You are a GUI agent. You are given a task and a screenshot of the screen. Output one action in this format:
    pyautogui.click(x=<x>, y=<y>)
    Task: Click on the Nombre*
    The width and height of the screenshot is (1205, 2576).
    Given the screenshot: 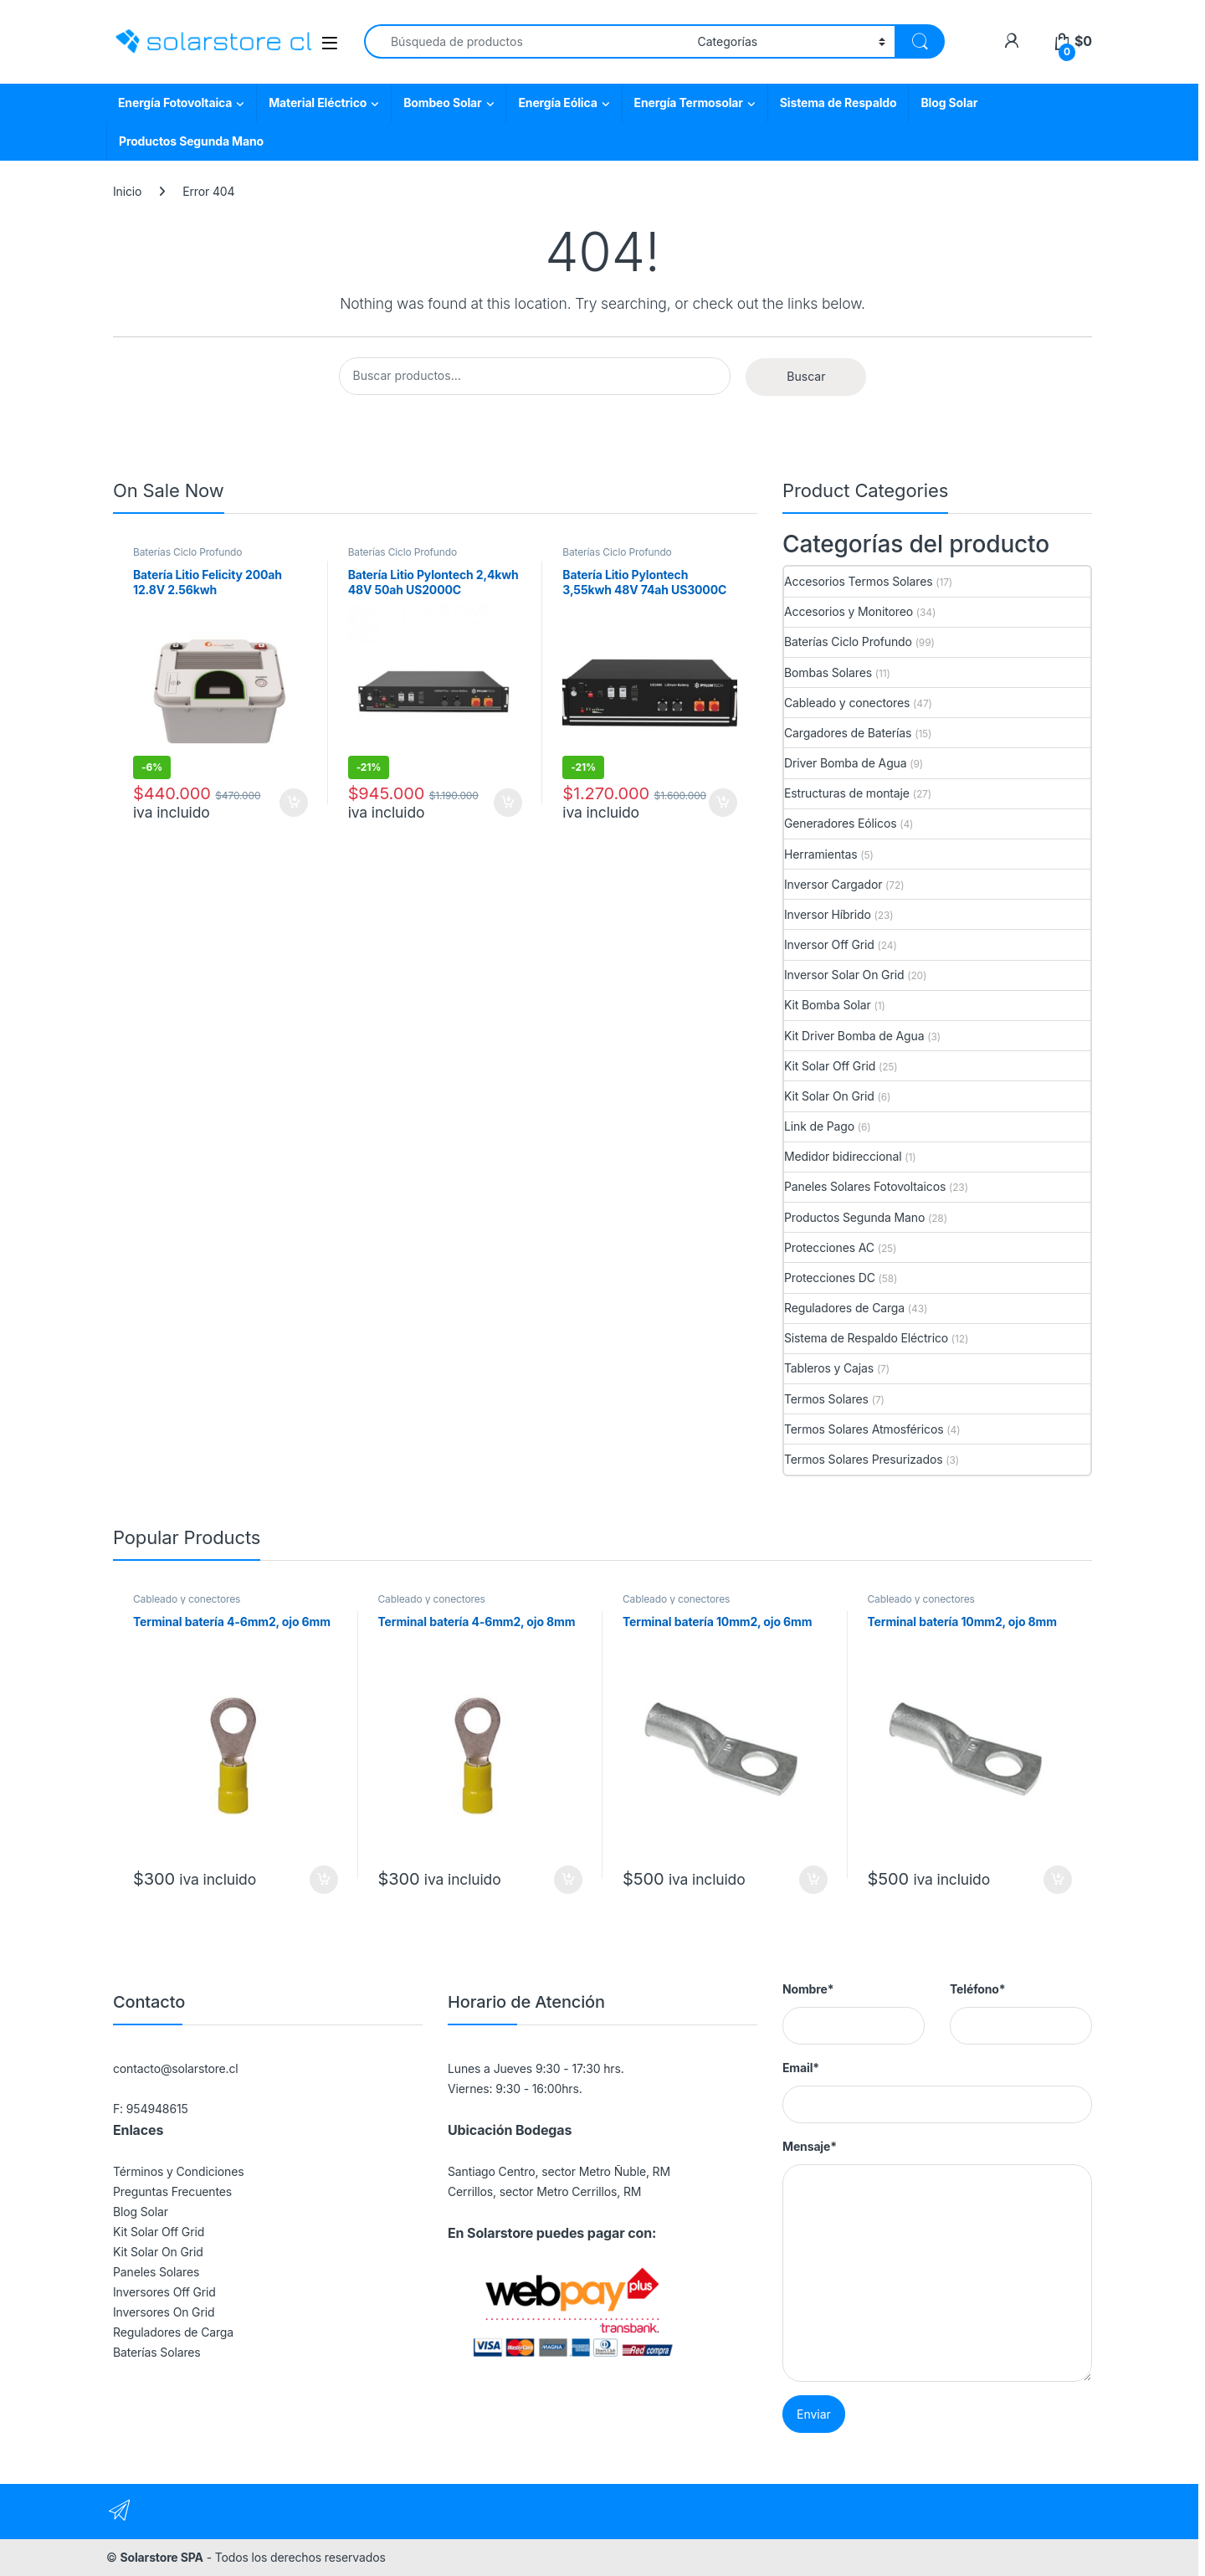 What is the action you would take?
    pyautogui.click(x=807, y=1989)
    